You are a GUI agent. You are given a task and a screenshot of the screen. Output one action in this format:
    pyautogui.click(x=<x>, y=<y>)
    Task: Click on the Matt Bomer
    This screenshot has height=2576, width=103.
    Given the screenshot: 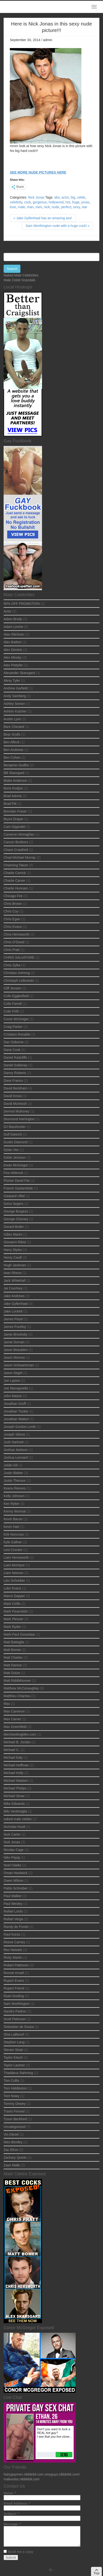 What is the action you would take?
    pyautogui.click(x=12, y=1650)
    